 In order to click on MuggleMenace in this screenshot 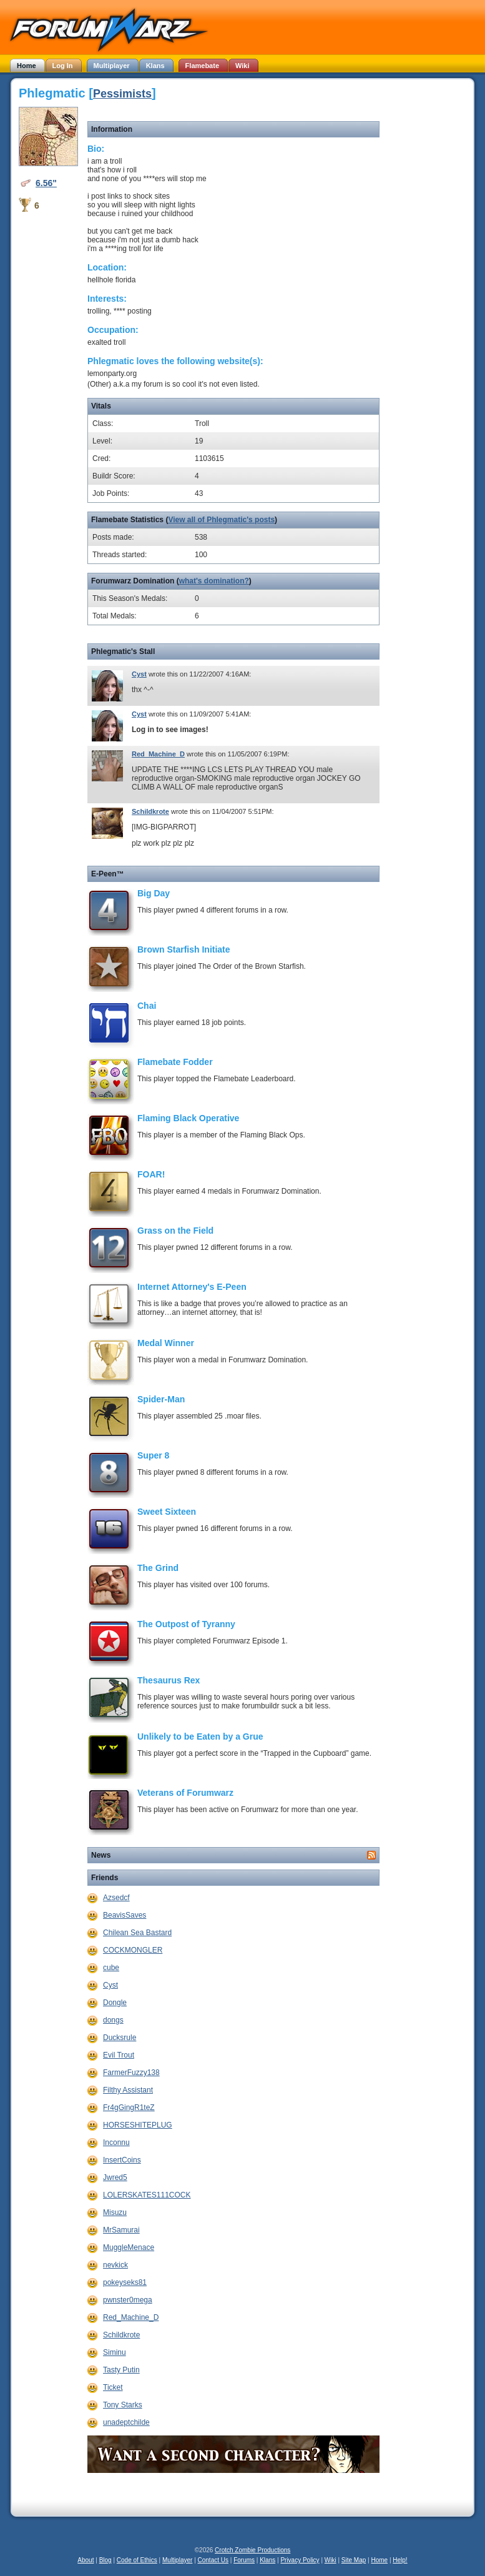, I will do `click(128, 2247)`.